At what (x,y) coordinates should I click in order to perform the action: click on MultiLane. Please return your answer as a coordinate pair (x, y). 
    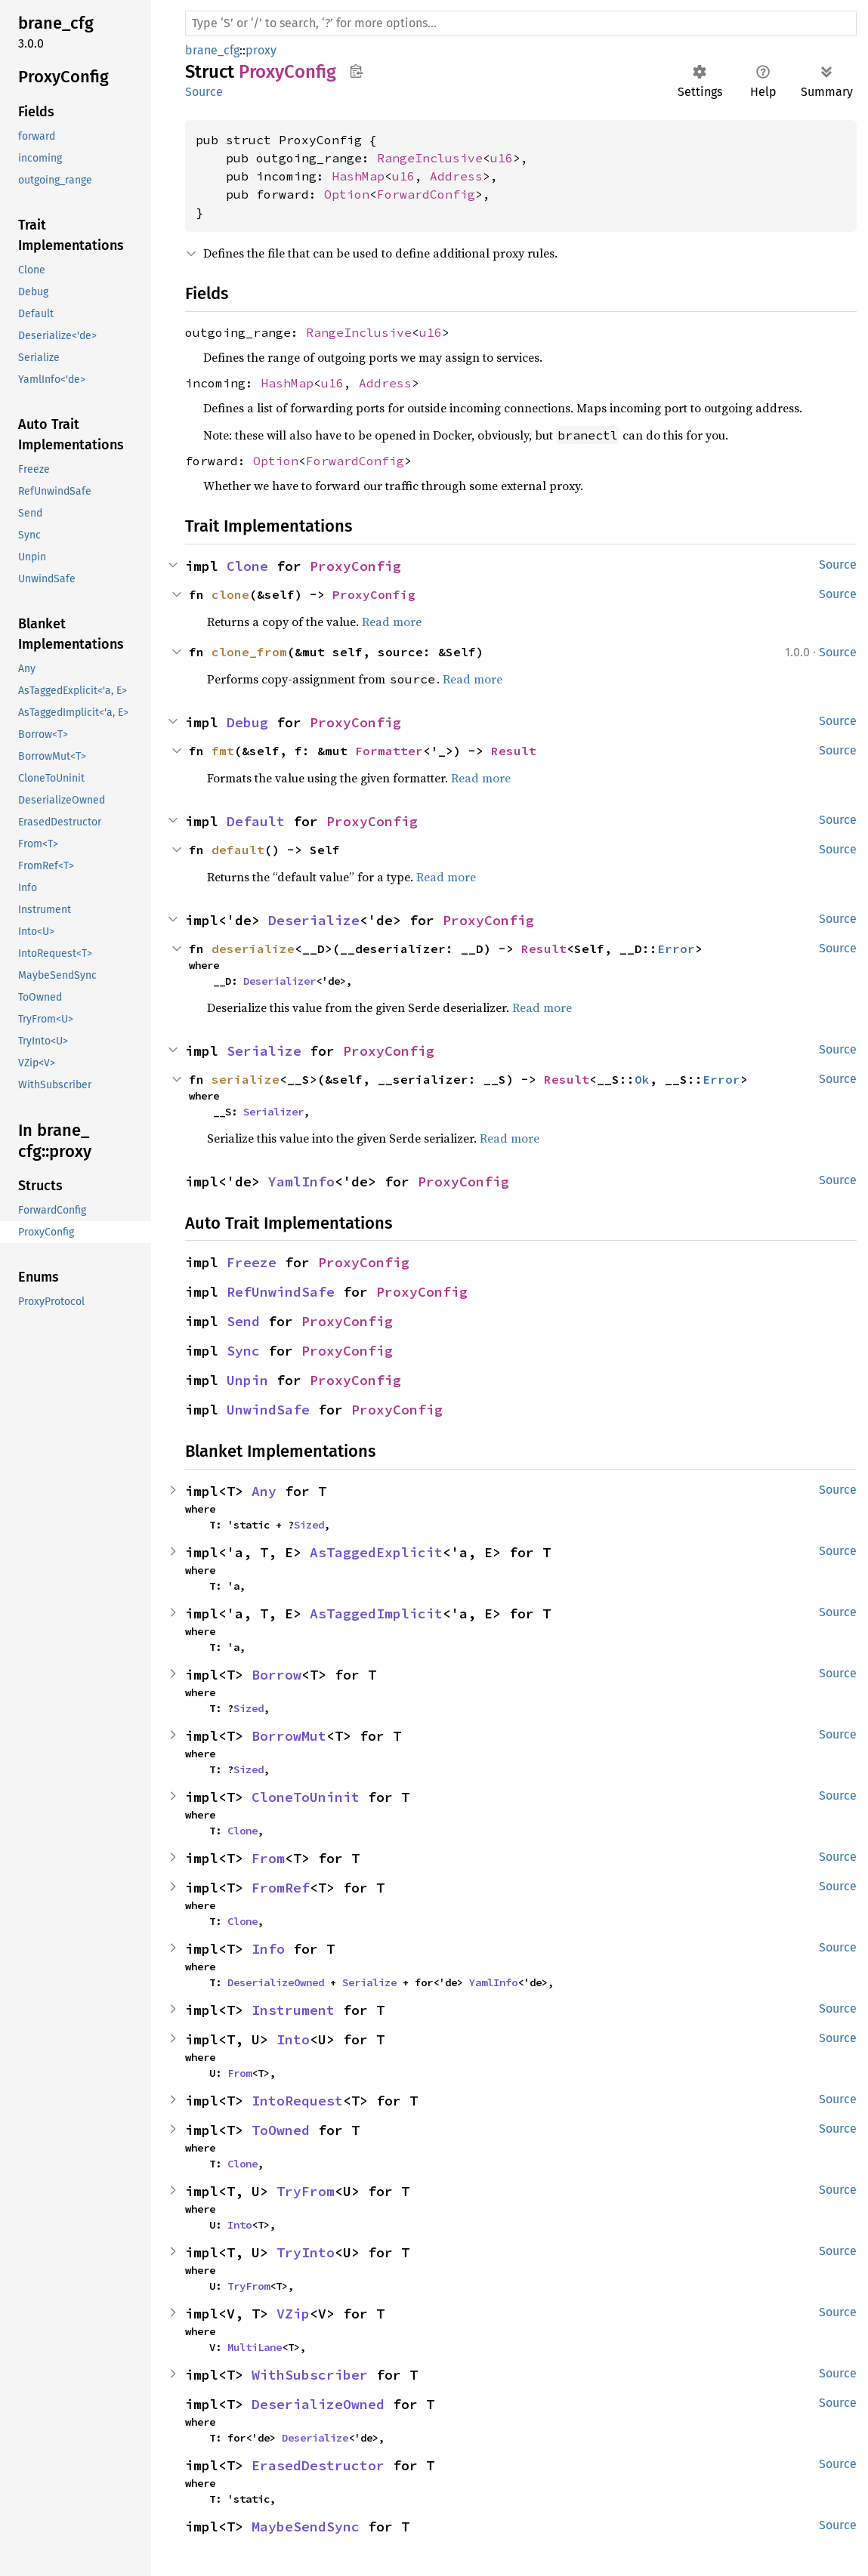
    Looking at the image, I should click on (254, 2347).